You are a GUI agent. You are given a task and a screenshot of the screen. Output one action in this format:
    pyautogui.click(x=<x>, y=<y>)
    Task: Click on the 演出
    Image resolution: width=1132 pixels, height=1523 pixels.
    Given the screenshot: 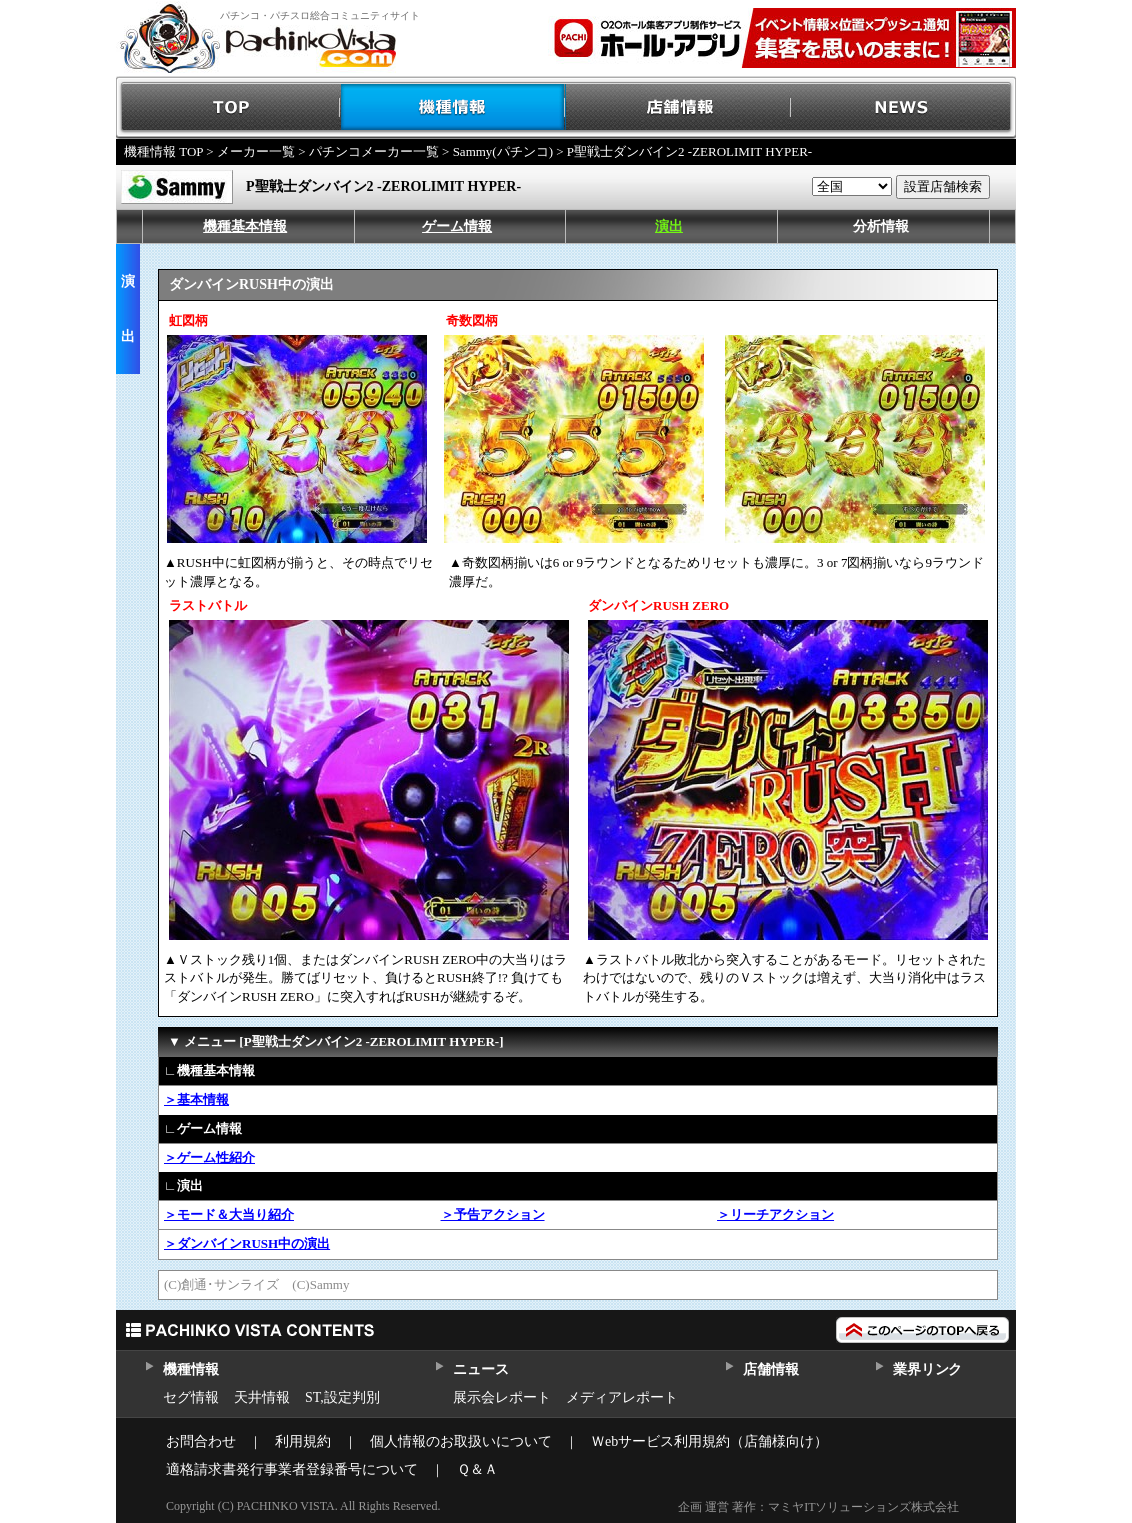 What is the action you would take?
    pyautogui.click(x=669, y=226)
    